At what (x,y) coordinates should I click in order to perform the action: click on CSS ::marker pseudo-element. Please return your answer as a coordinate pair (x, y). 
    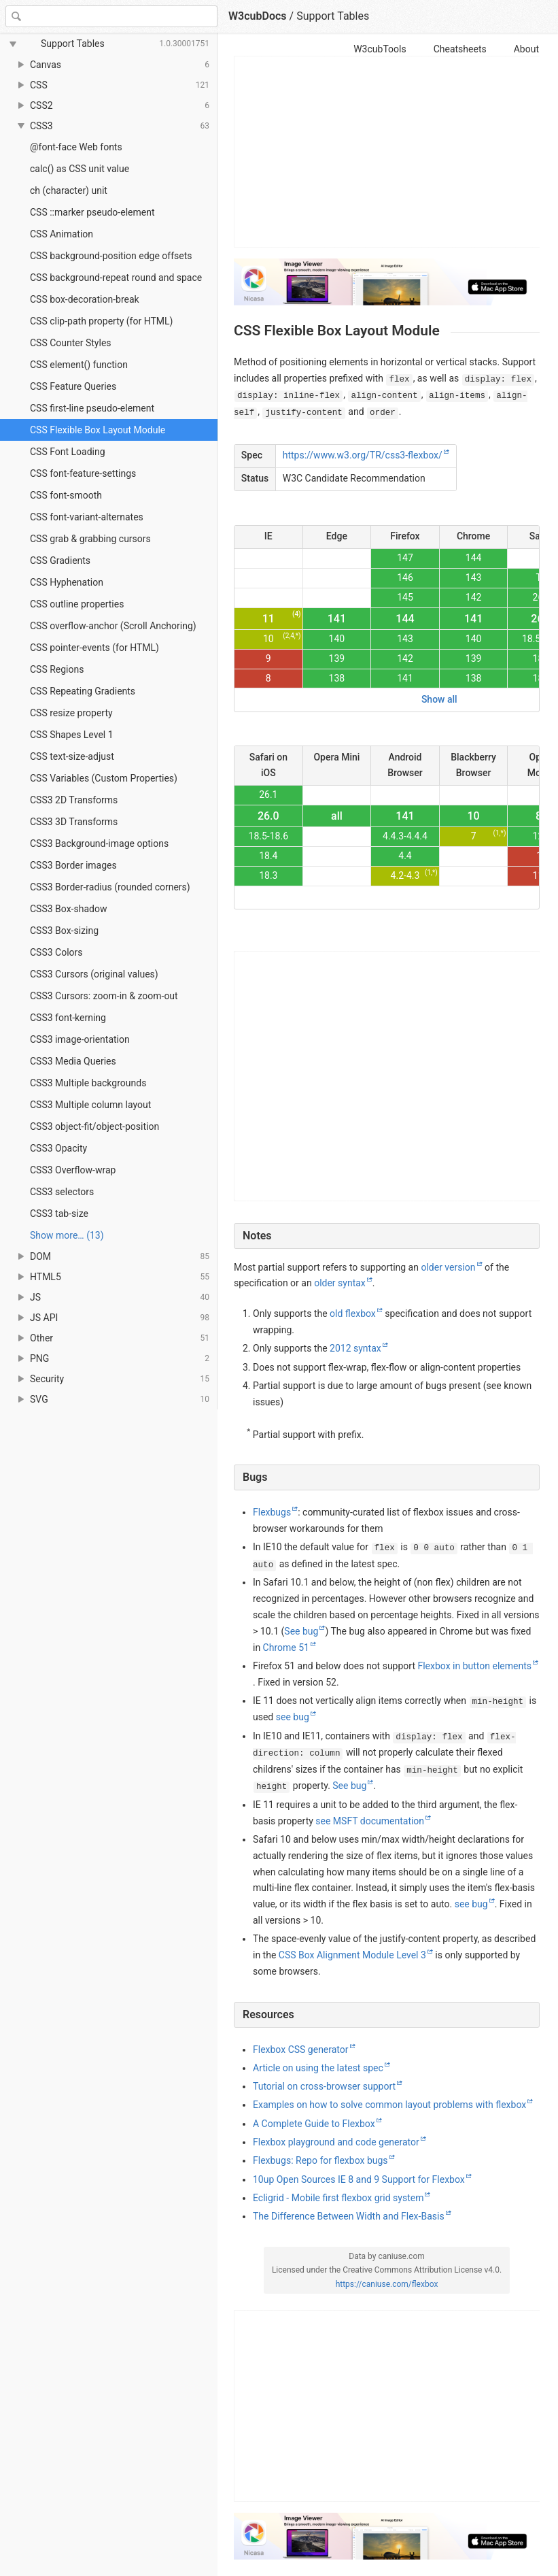
    Looking at the image, I should click on (92, 212).